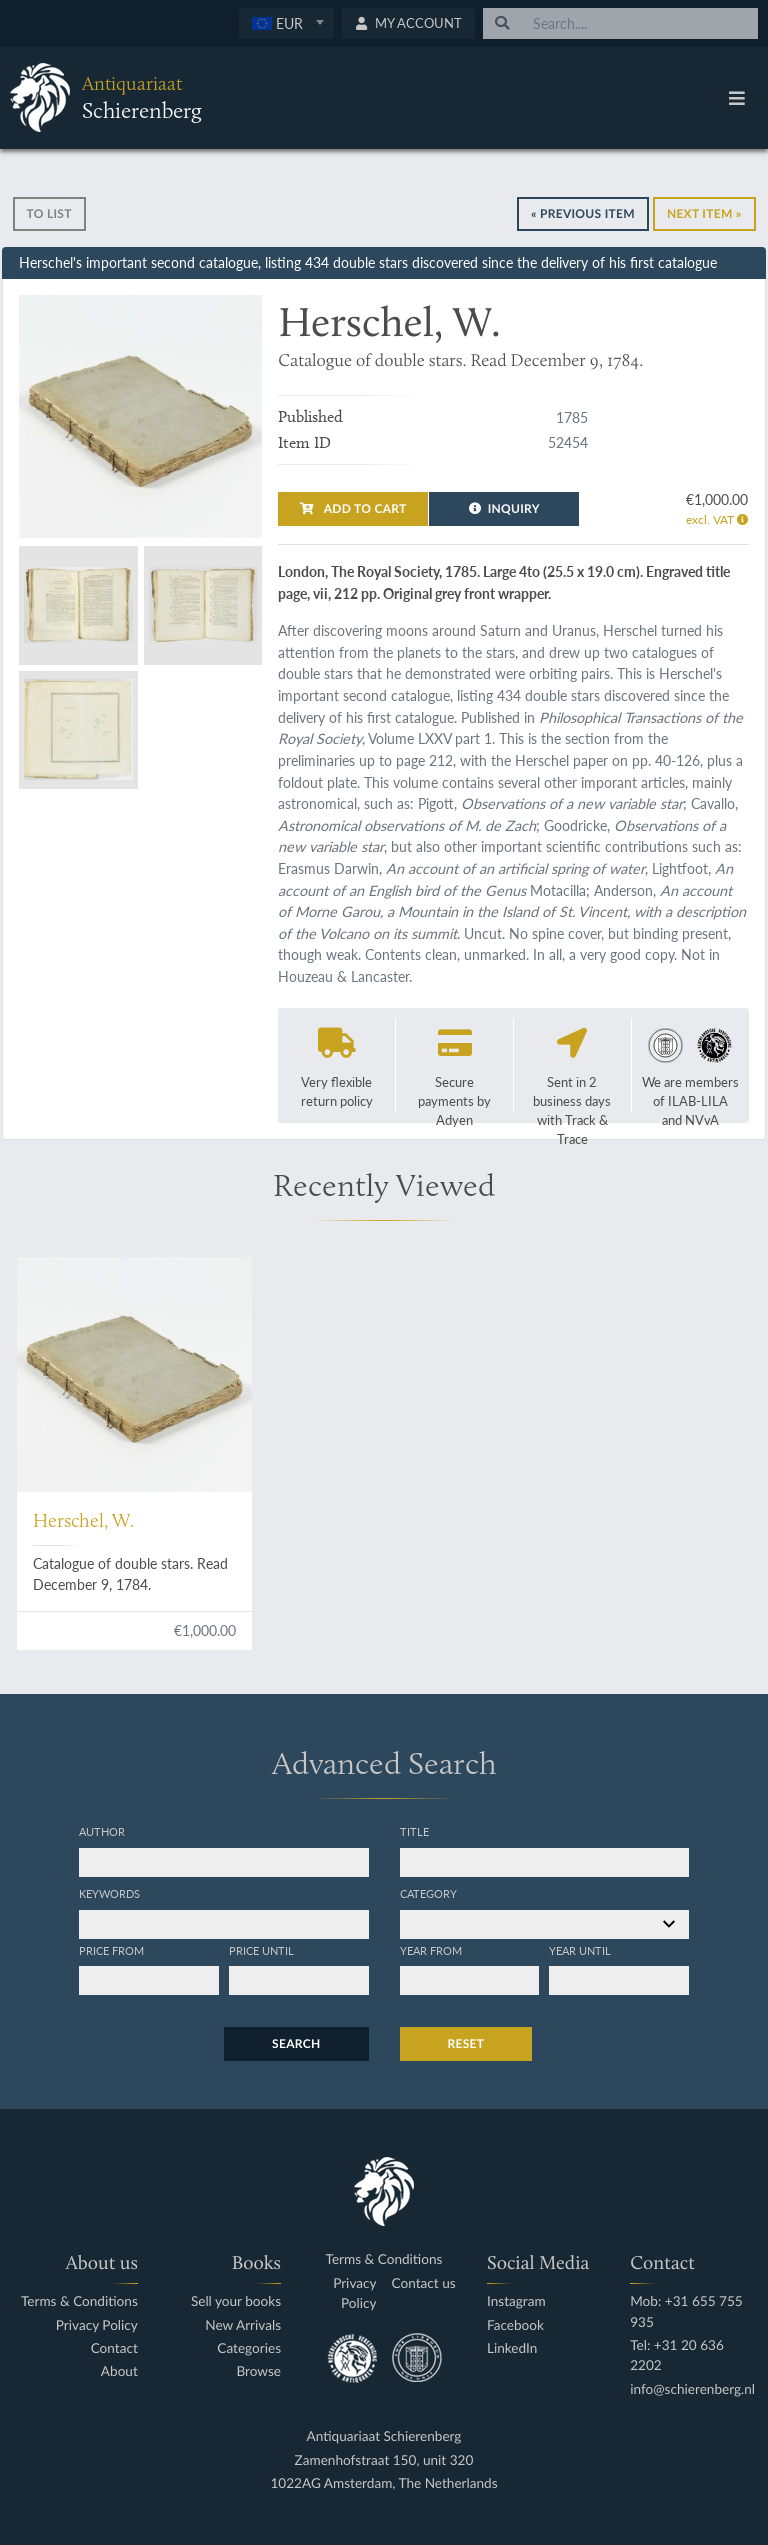 Image resolution: width=768 pixels, height=2545 pixels. I want to click on « Previous Item, so click(583, 213).